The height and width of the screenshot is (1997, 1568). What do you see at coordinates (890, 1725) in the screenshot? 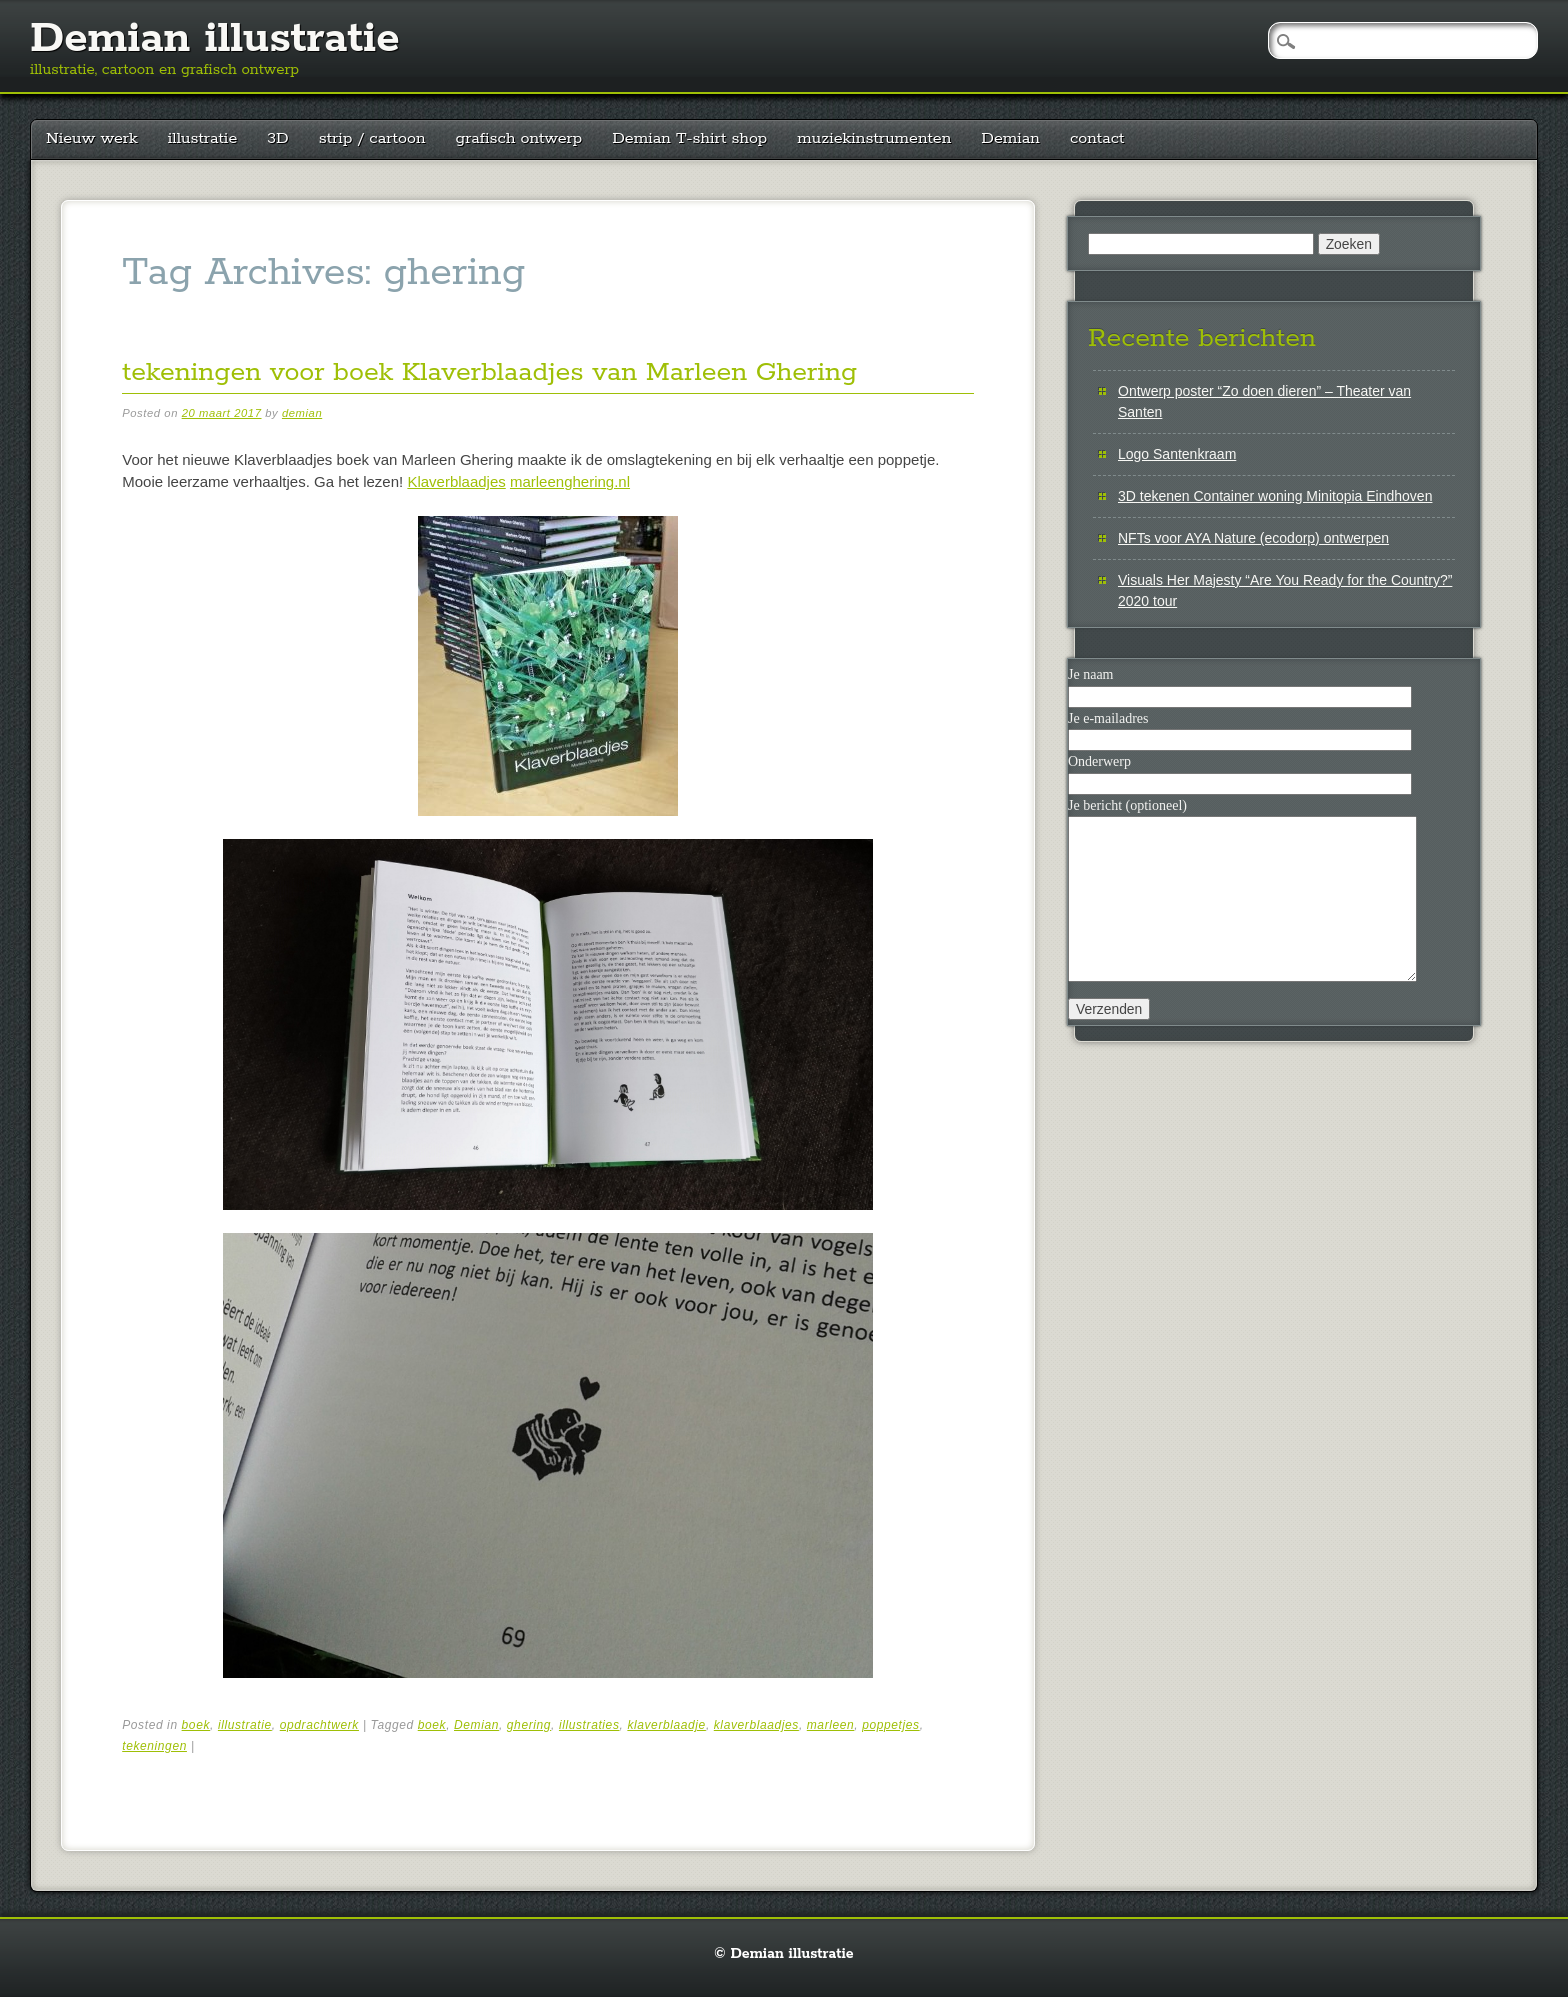
I see `poppetjes` at bounding box center [890, 1725].